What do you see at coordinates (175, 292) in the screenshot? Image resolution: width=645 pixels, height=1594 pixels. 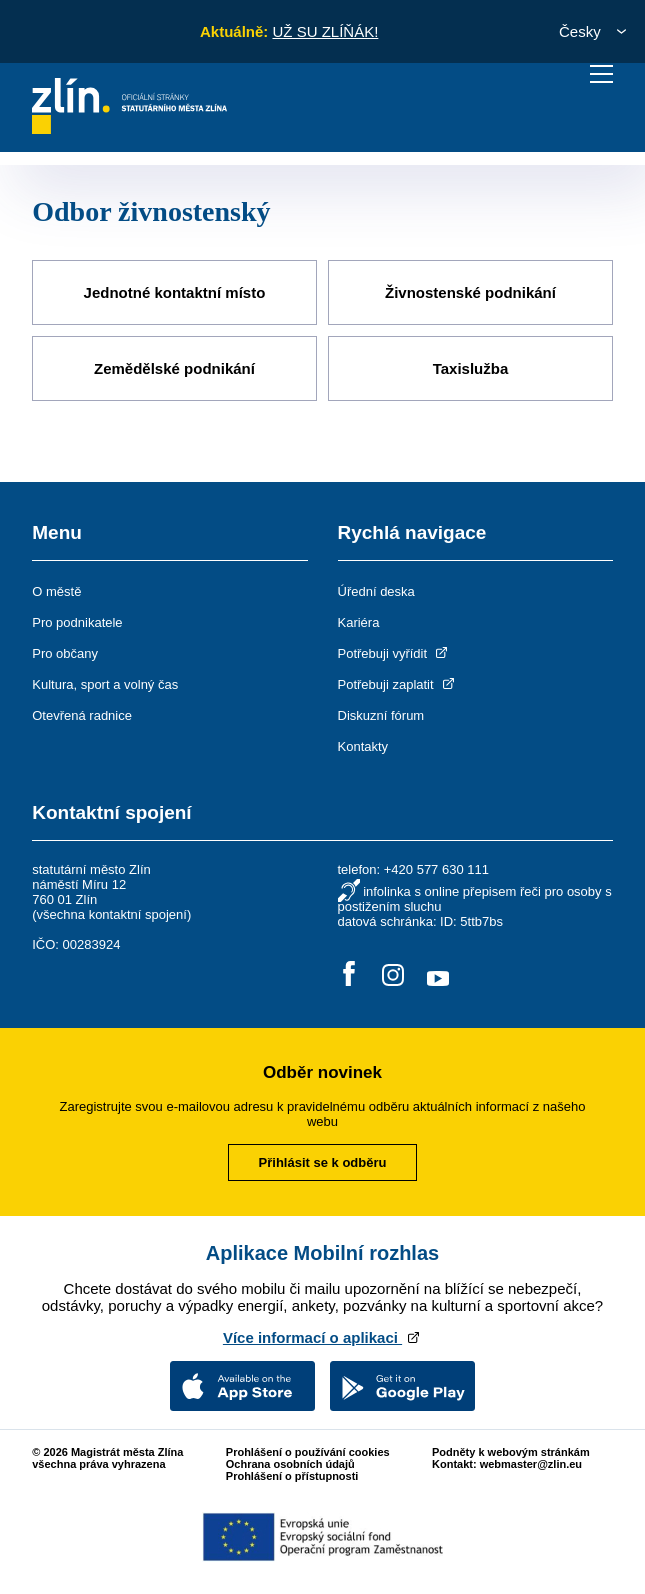 I see `Jednotné kontaktní místo` at bounding box center [175, 292].